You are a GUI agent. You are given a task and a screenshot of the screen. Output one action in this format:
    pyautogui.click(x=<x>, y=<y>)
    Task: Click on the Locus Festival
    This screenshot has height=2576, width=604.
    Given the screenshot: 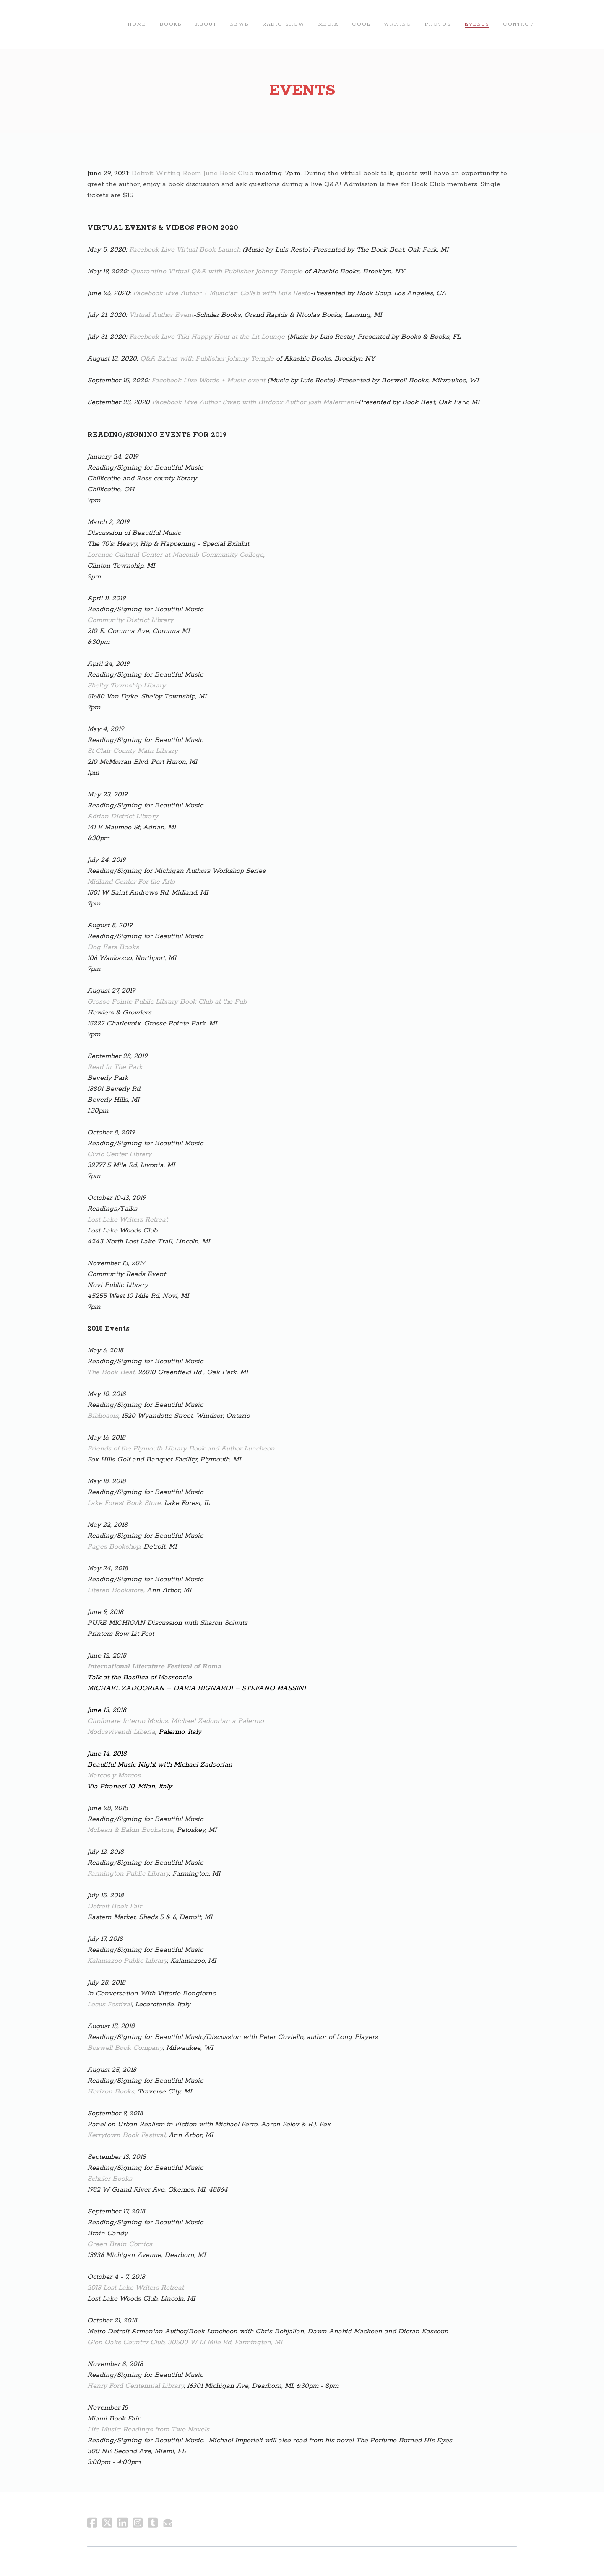 What is the action you would take?
    pyautogui.click(x=109, y=2004)
    